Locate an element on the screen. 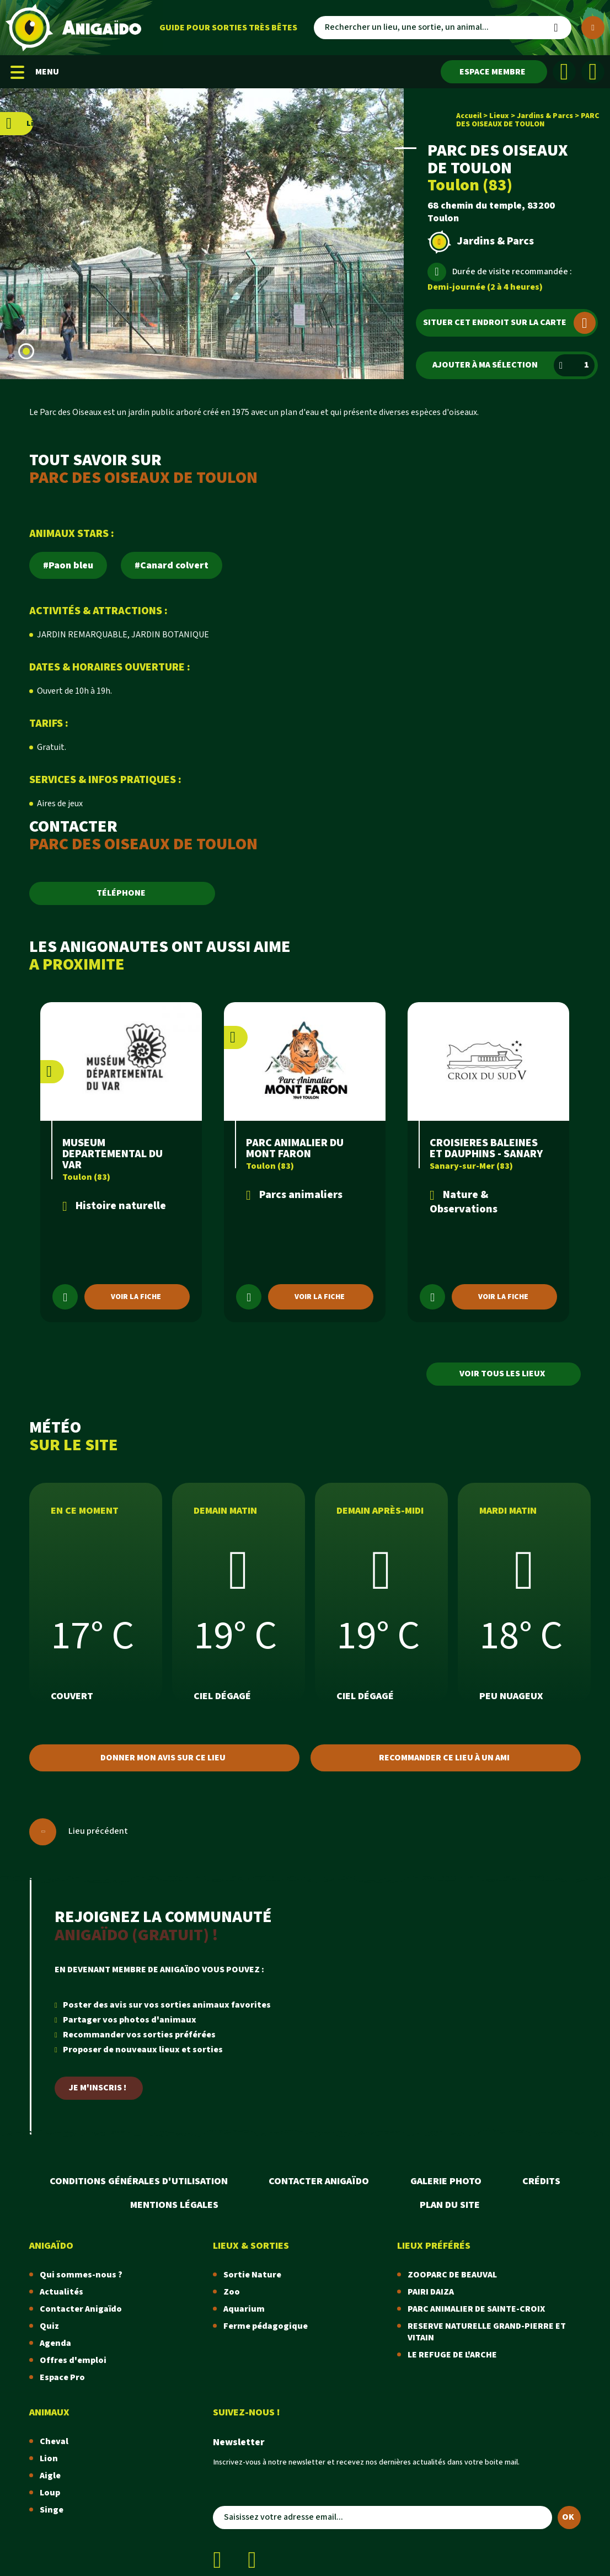 Image resolution: width=610 pixels, height=2576 pixels. Contacter Anigaïdo is located at coordinates (319, 2181).